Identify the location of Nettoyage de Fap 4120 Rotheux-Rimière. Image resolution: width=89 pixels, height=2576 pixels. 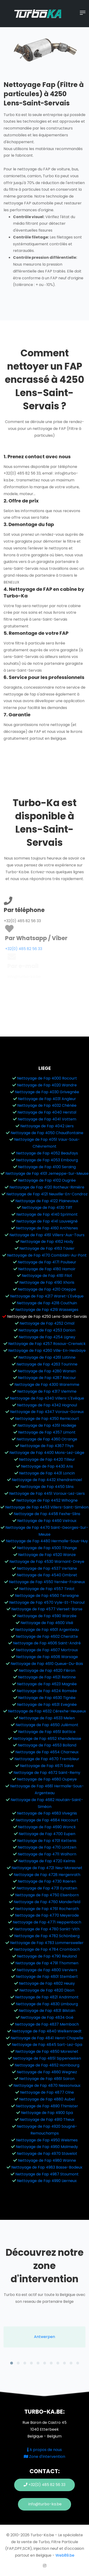
(46, 1187).